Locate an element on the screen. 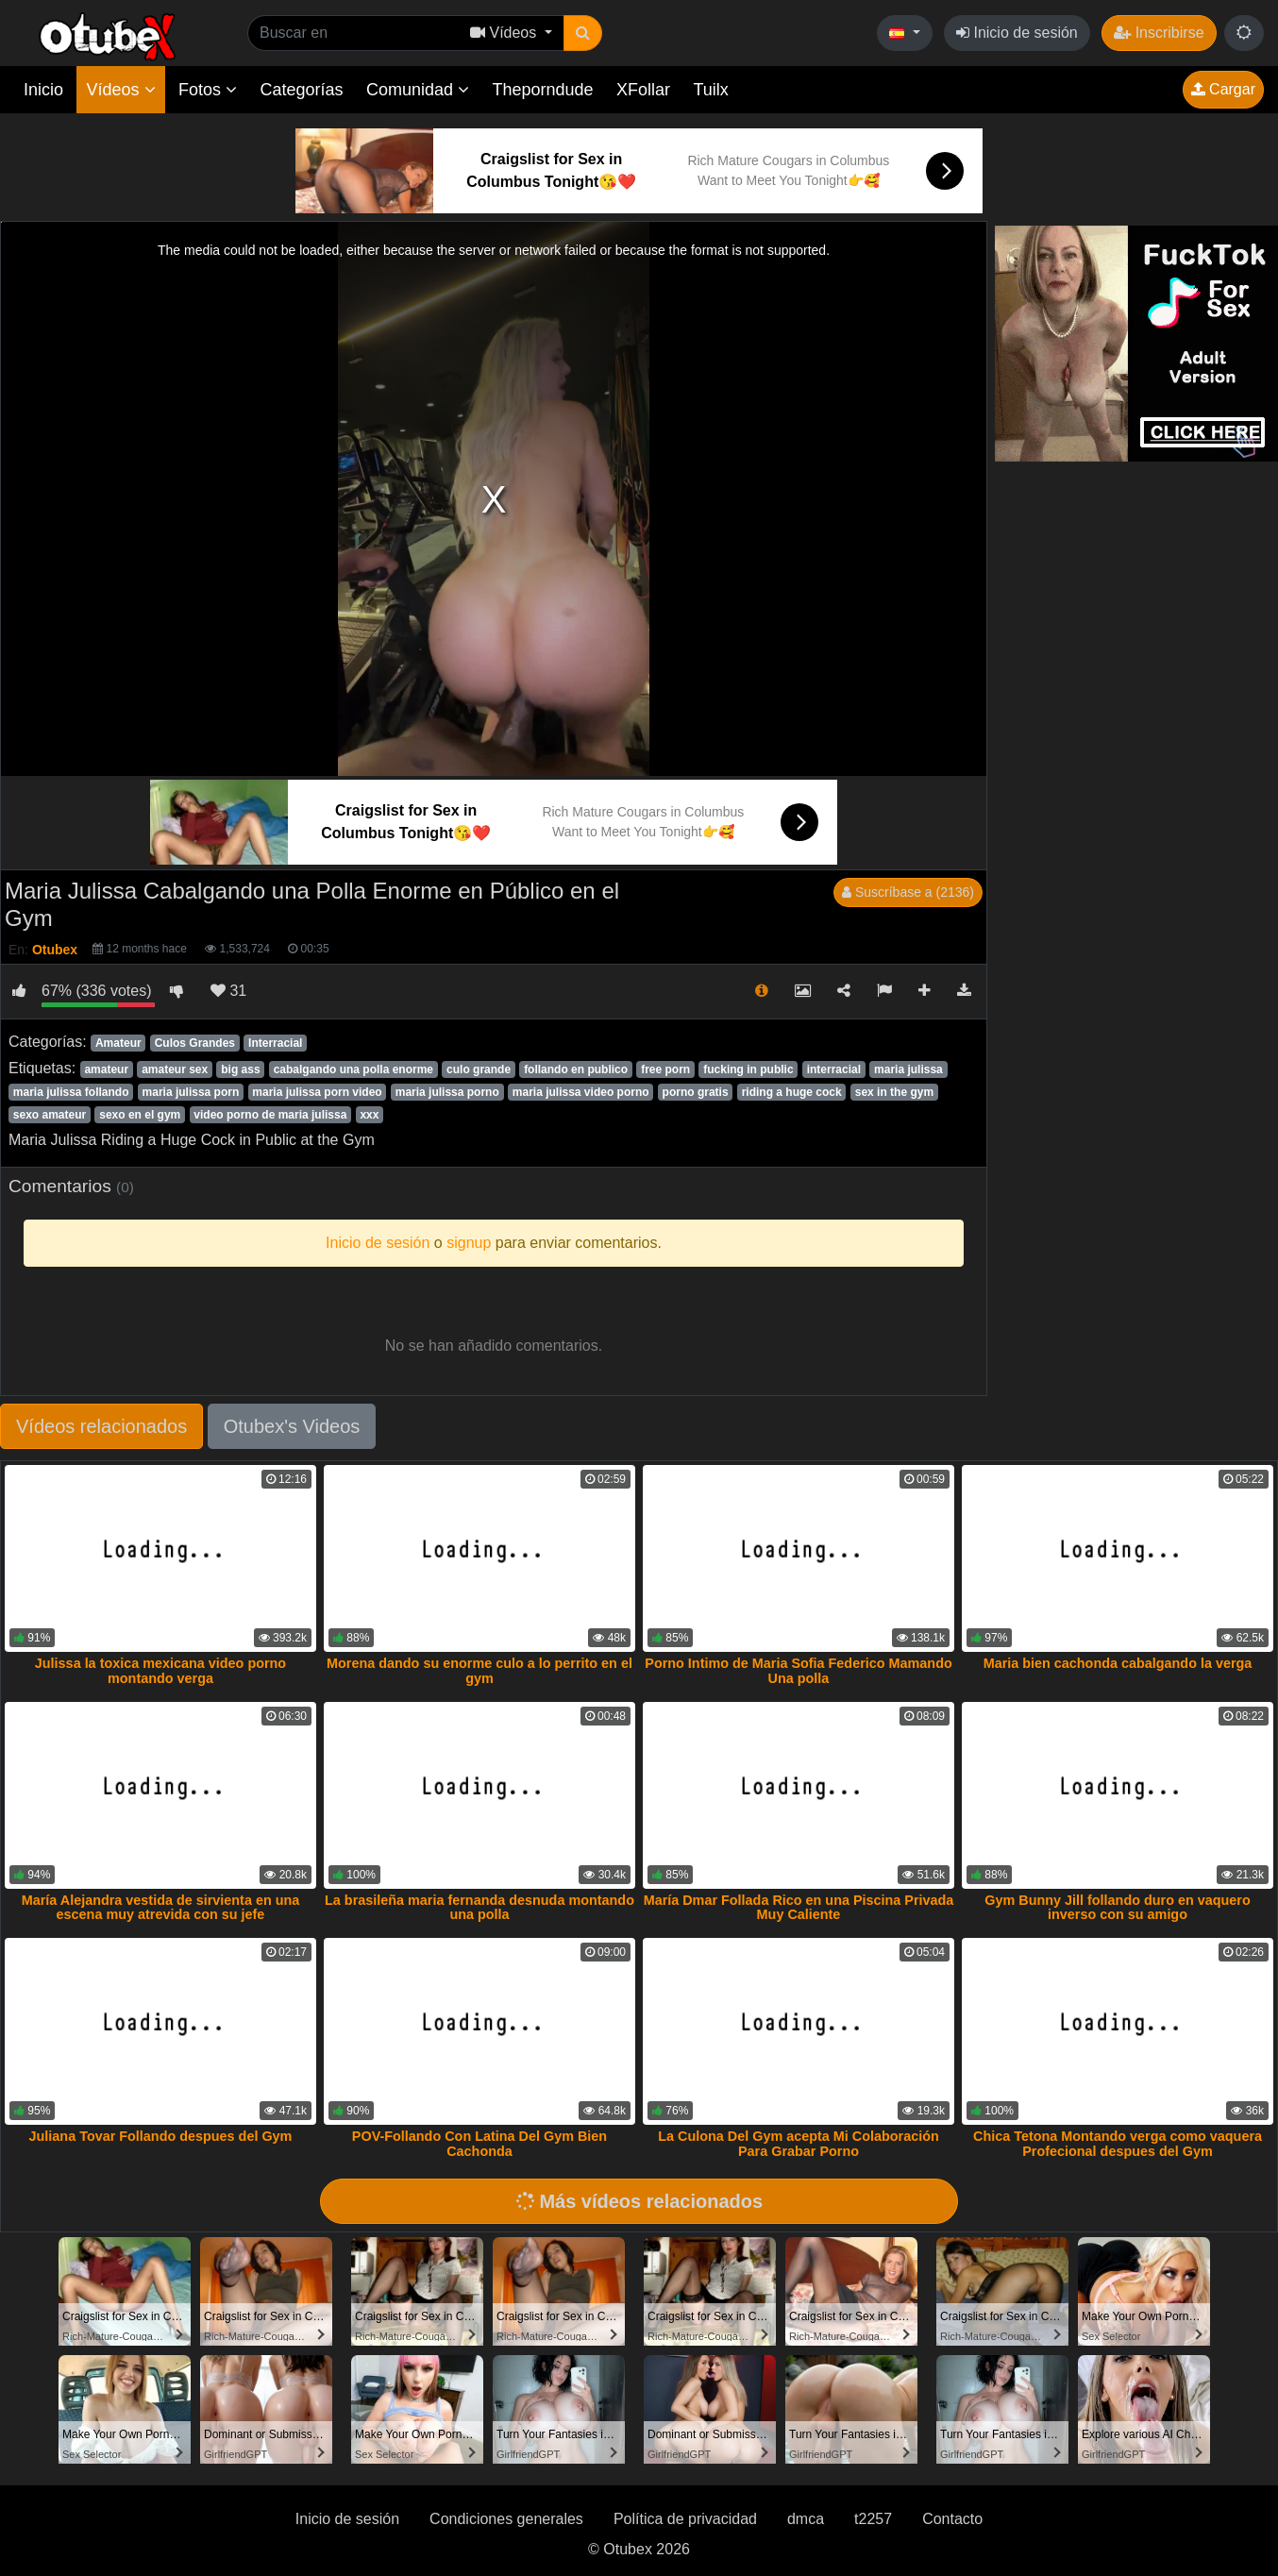 This screenshot has width=1278, height=2576. La Culona Del Gym acepta Mi Colaboración Para Grabar Porno is located at coordinates (798, 2144).